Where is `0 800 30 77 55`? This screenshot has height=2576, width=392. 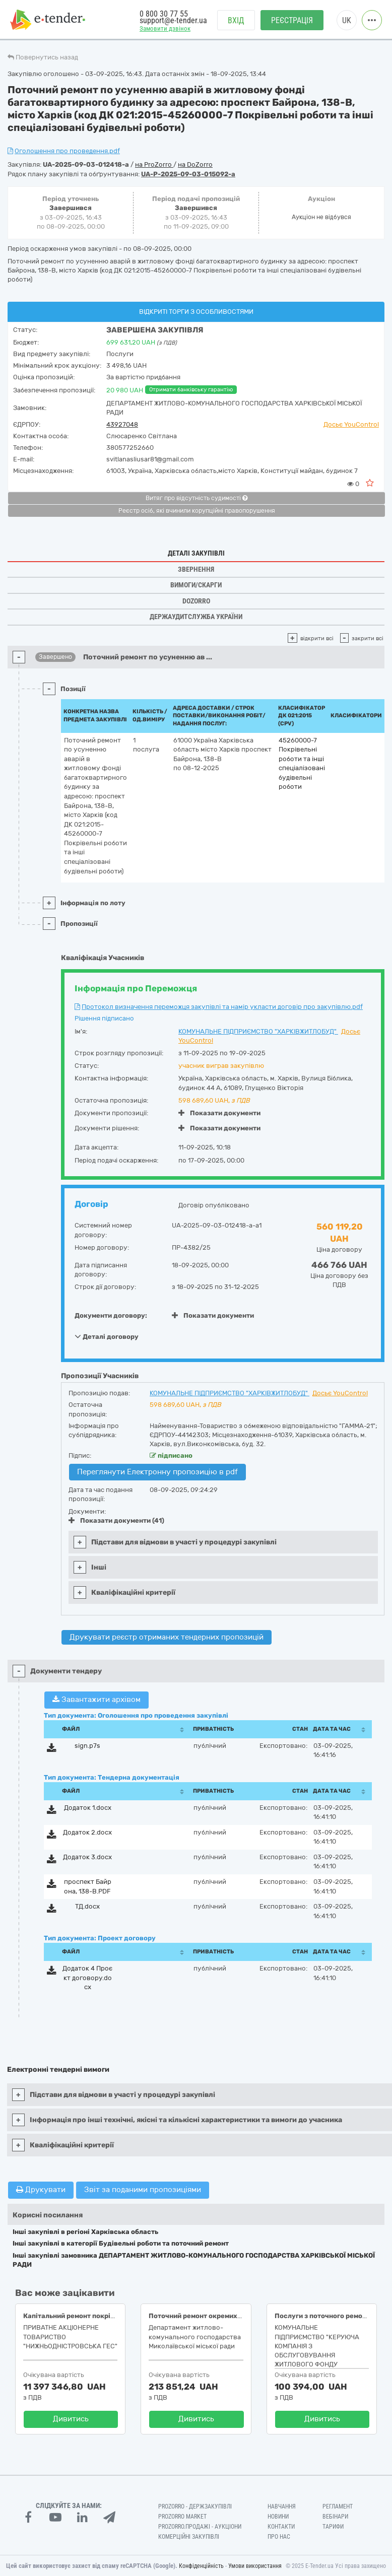
0 800 30 77 55 is located at coordinates (164, 14).